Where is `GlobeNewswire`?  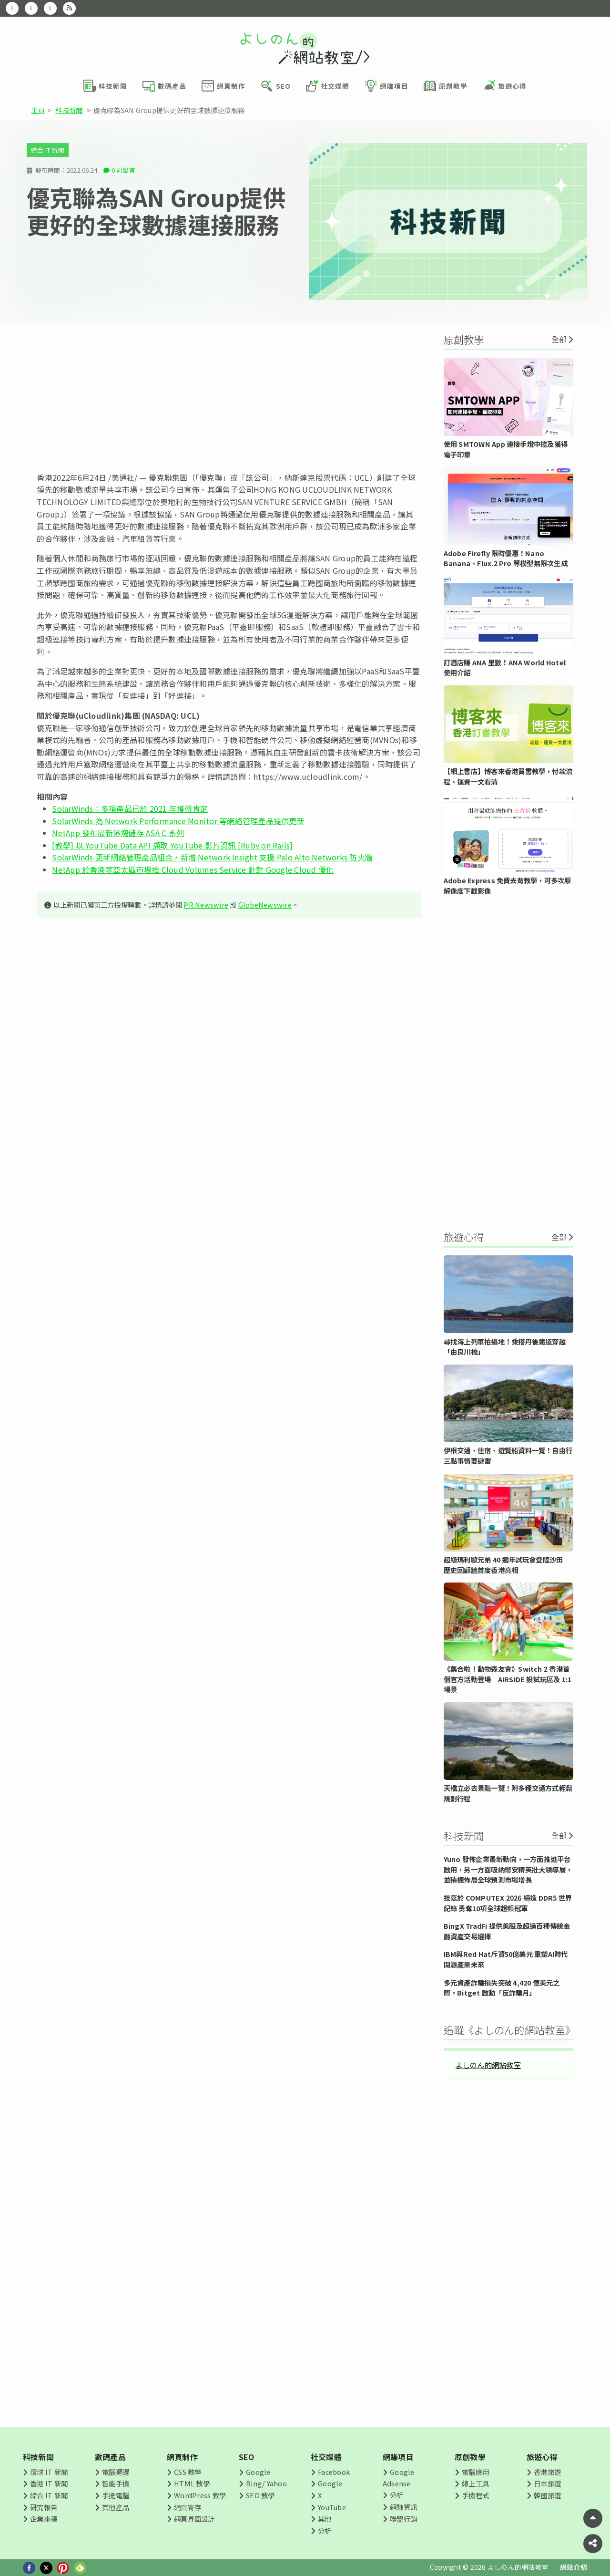 GlobeNewswire is located at coordinates (265, 905).